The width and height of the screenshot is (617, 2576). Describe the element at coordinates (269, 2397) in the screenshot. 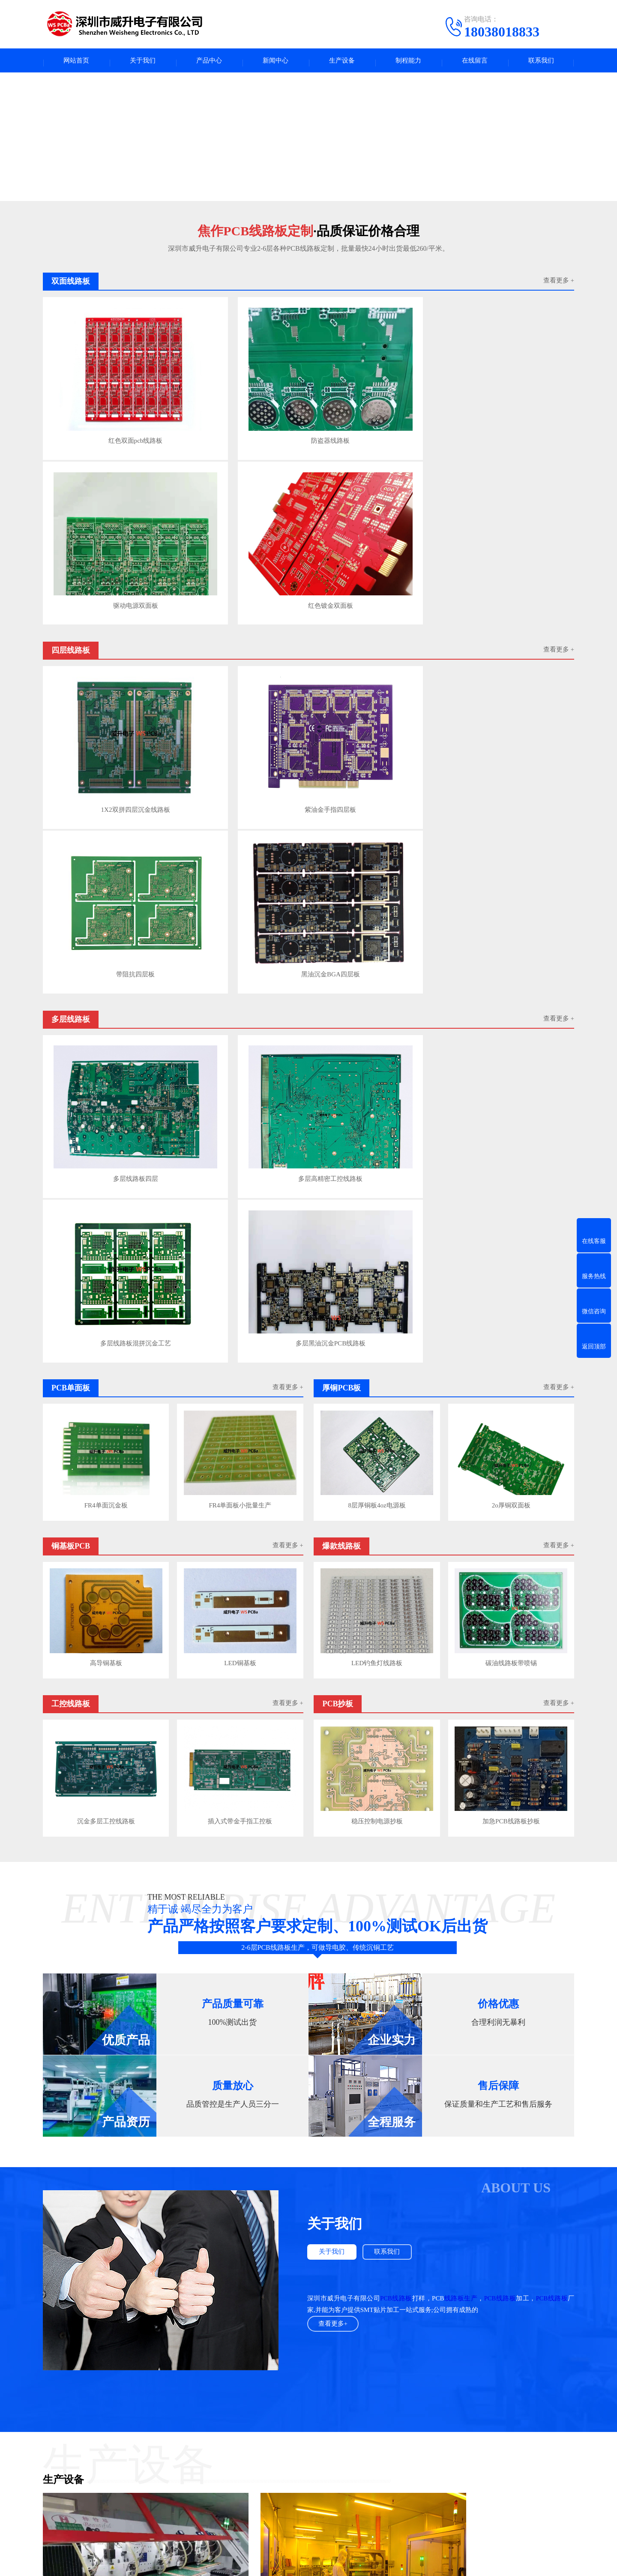

I see `电路板产业圈` at that location.